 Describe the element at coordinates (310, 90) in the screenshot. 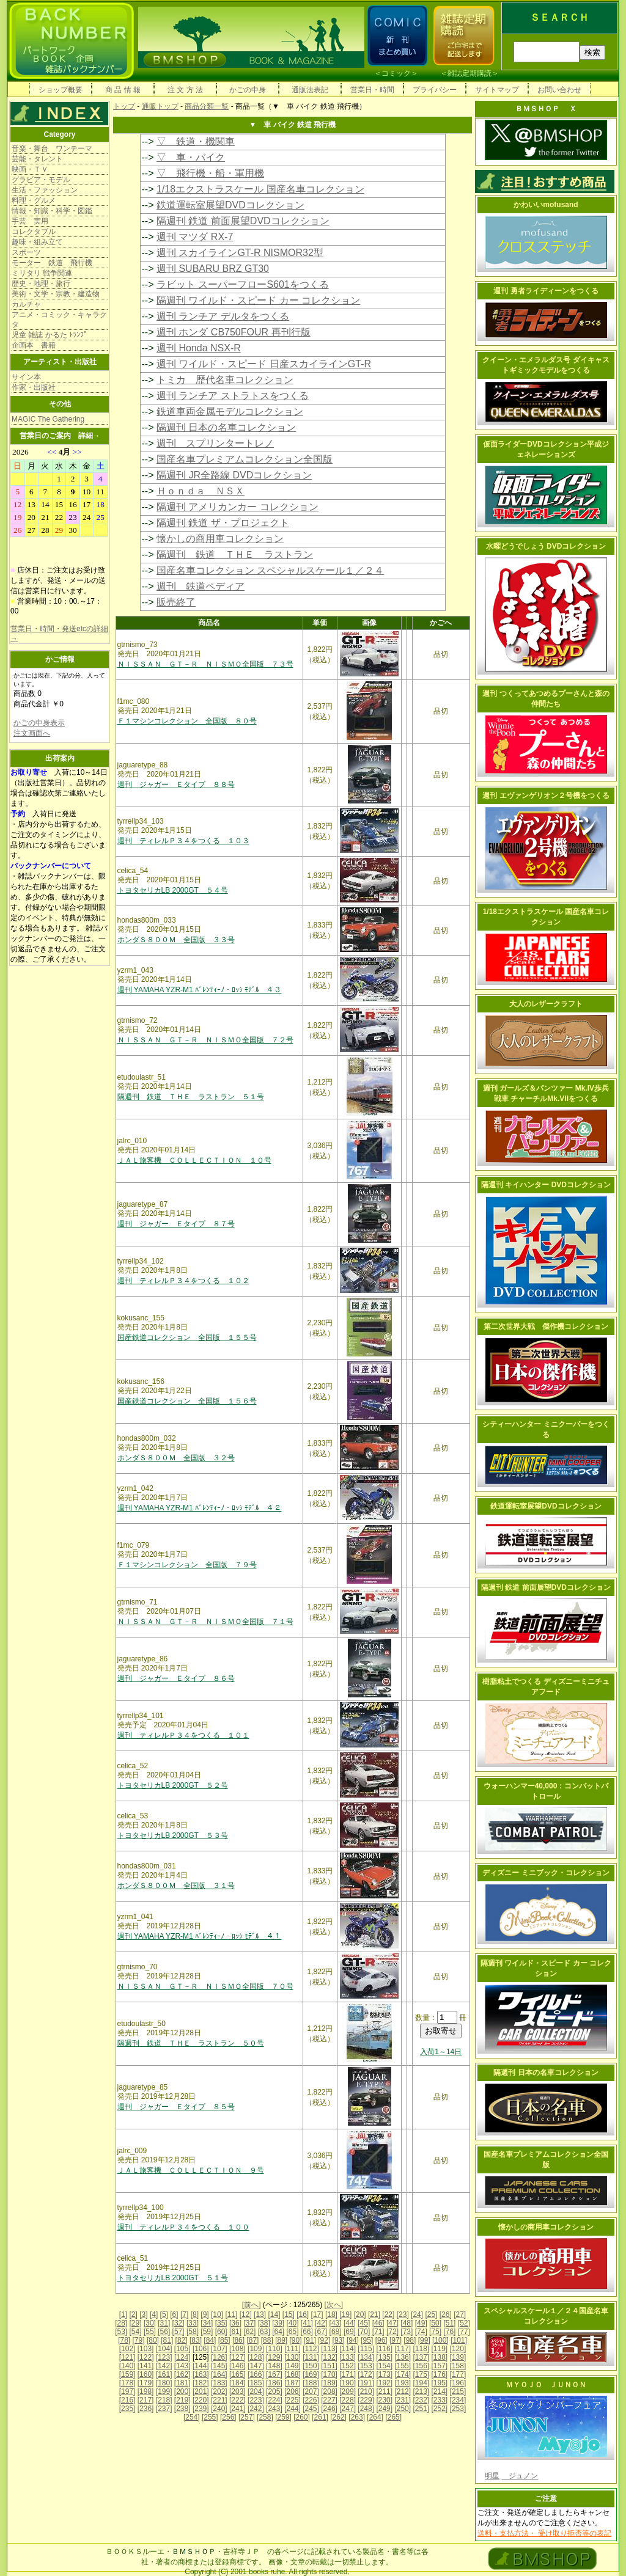

I see `通販法表記` at that location.